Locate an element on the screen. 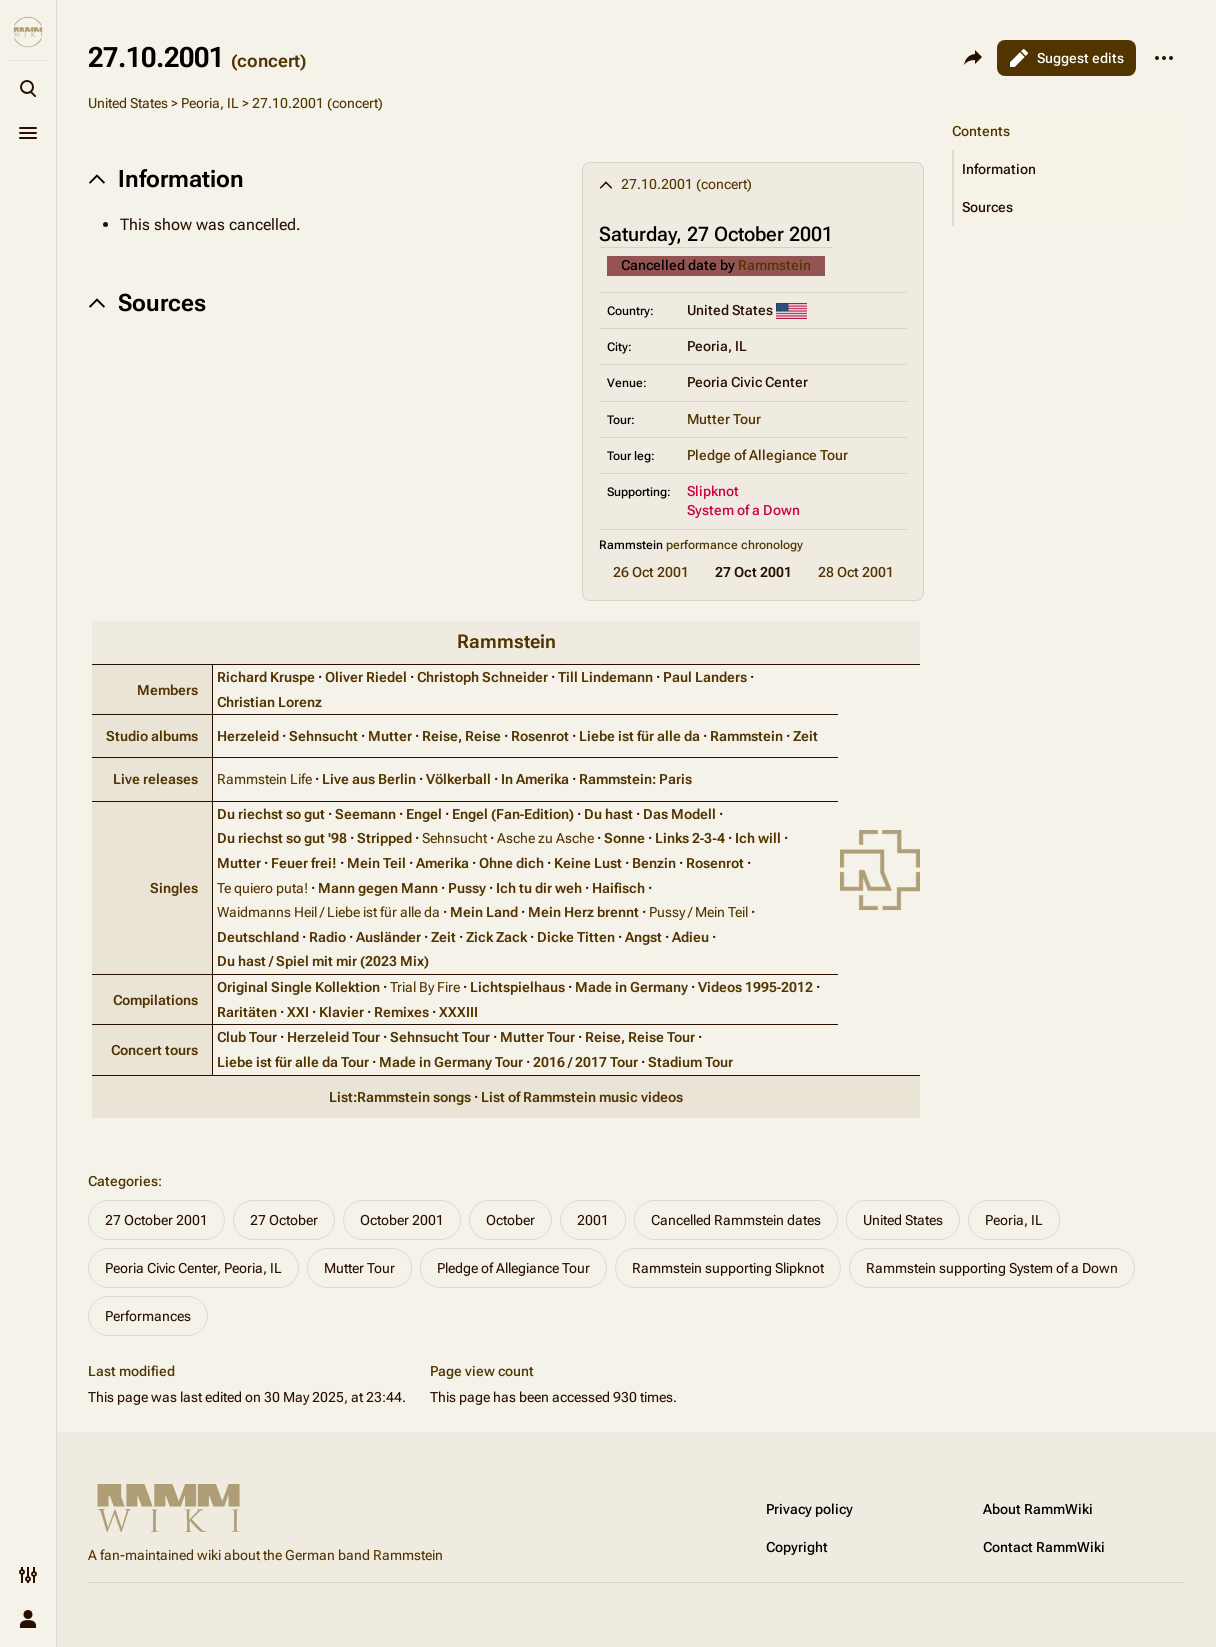 Image resolution: width=1216 pixels, height=1647 pixels. Privacy policy is located at coordinates (809, 1509).